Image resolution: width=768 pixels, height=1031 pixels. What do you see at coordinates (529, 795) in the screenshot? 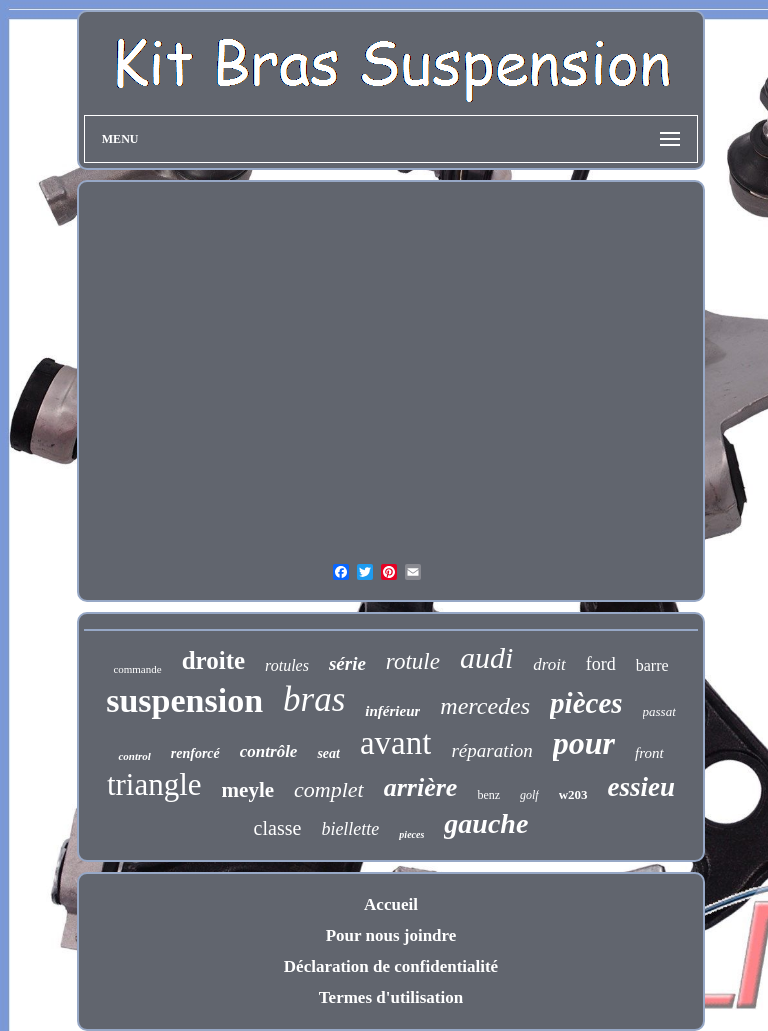
I see `golf` at bounding box center [529, 795].